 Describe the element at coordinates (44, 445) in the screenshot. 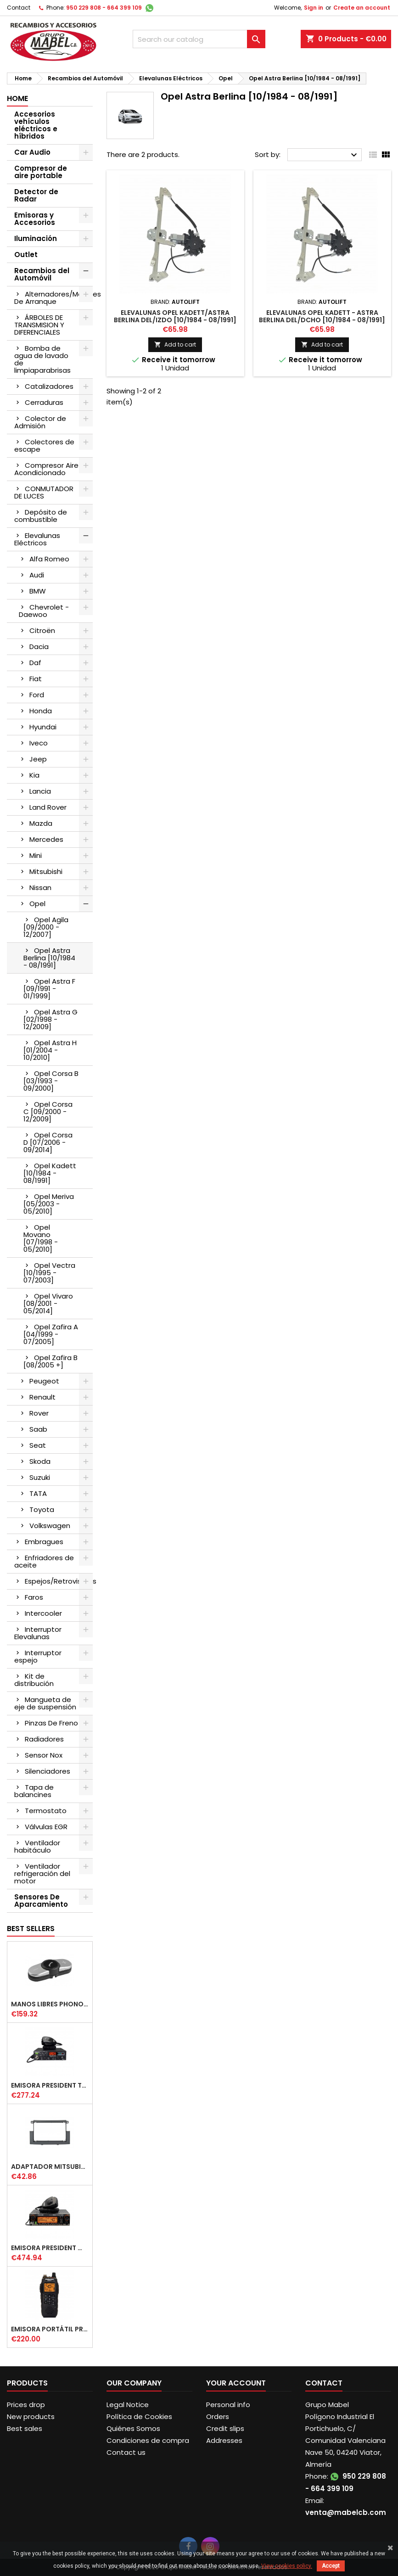

I see `Colectores de escape` at that location.